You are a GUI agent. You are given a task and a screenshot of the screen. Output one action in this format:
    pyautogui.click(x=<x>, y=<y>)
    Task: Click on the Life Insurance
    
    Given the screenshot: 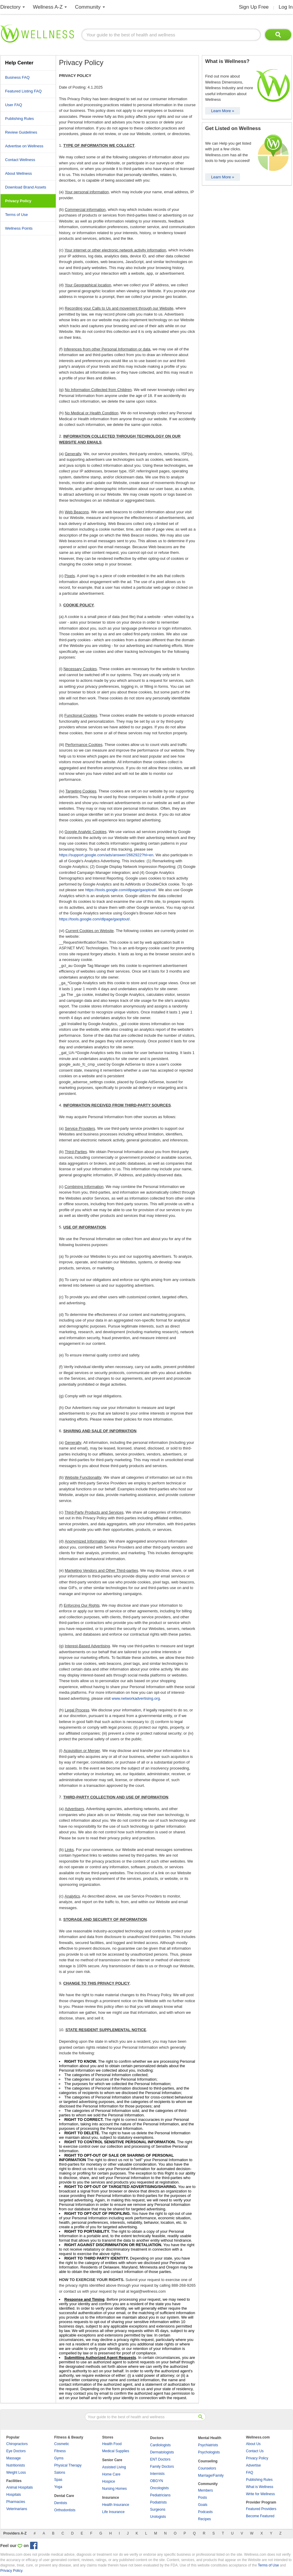 What is the action you would take?
    pyautogui.click(x=113, y=2512)
    